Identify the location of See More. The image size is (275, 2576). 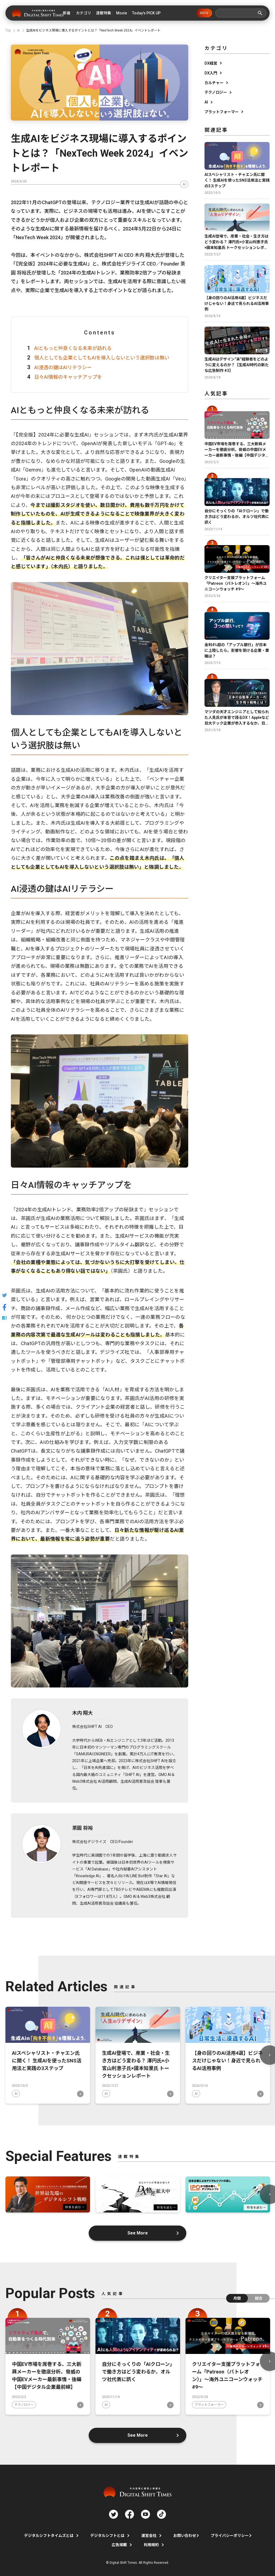
(137, 2233).